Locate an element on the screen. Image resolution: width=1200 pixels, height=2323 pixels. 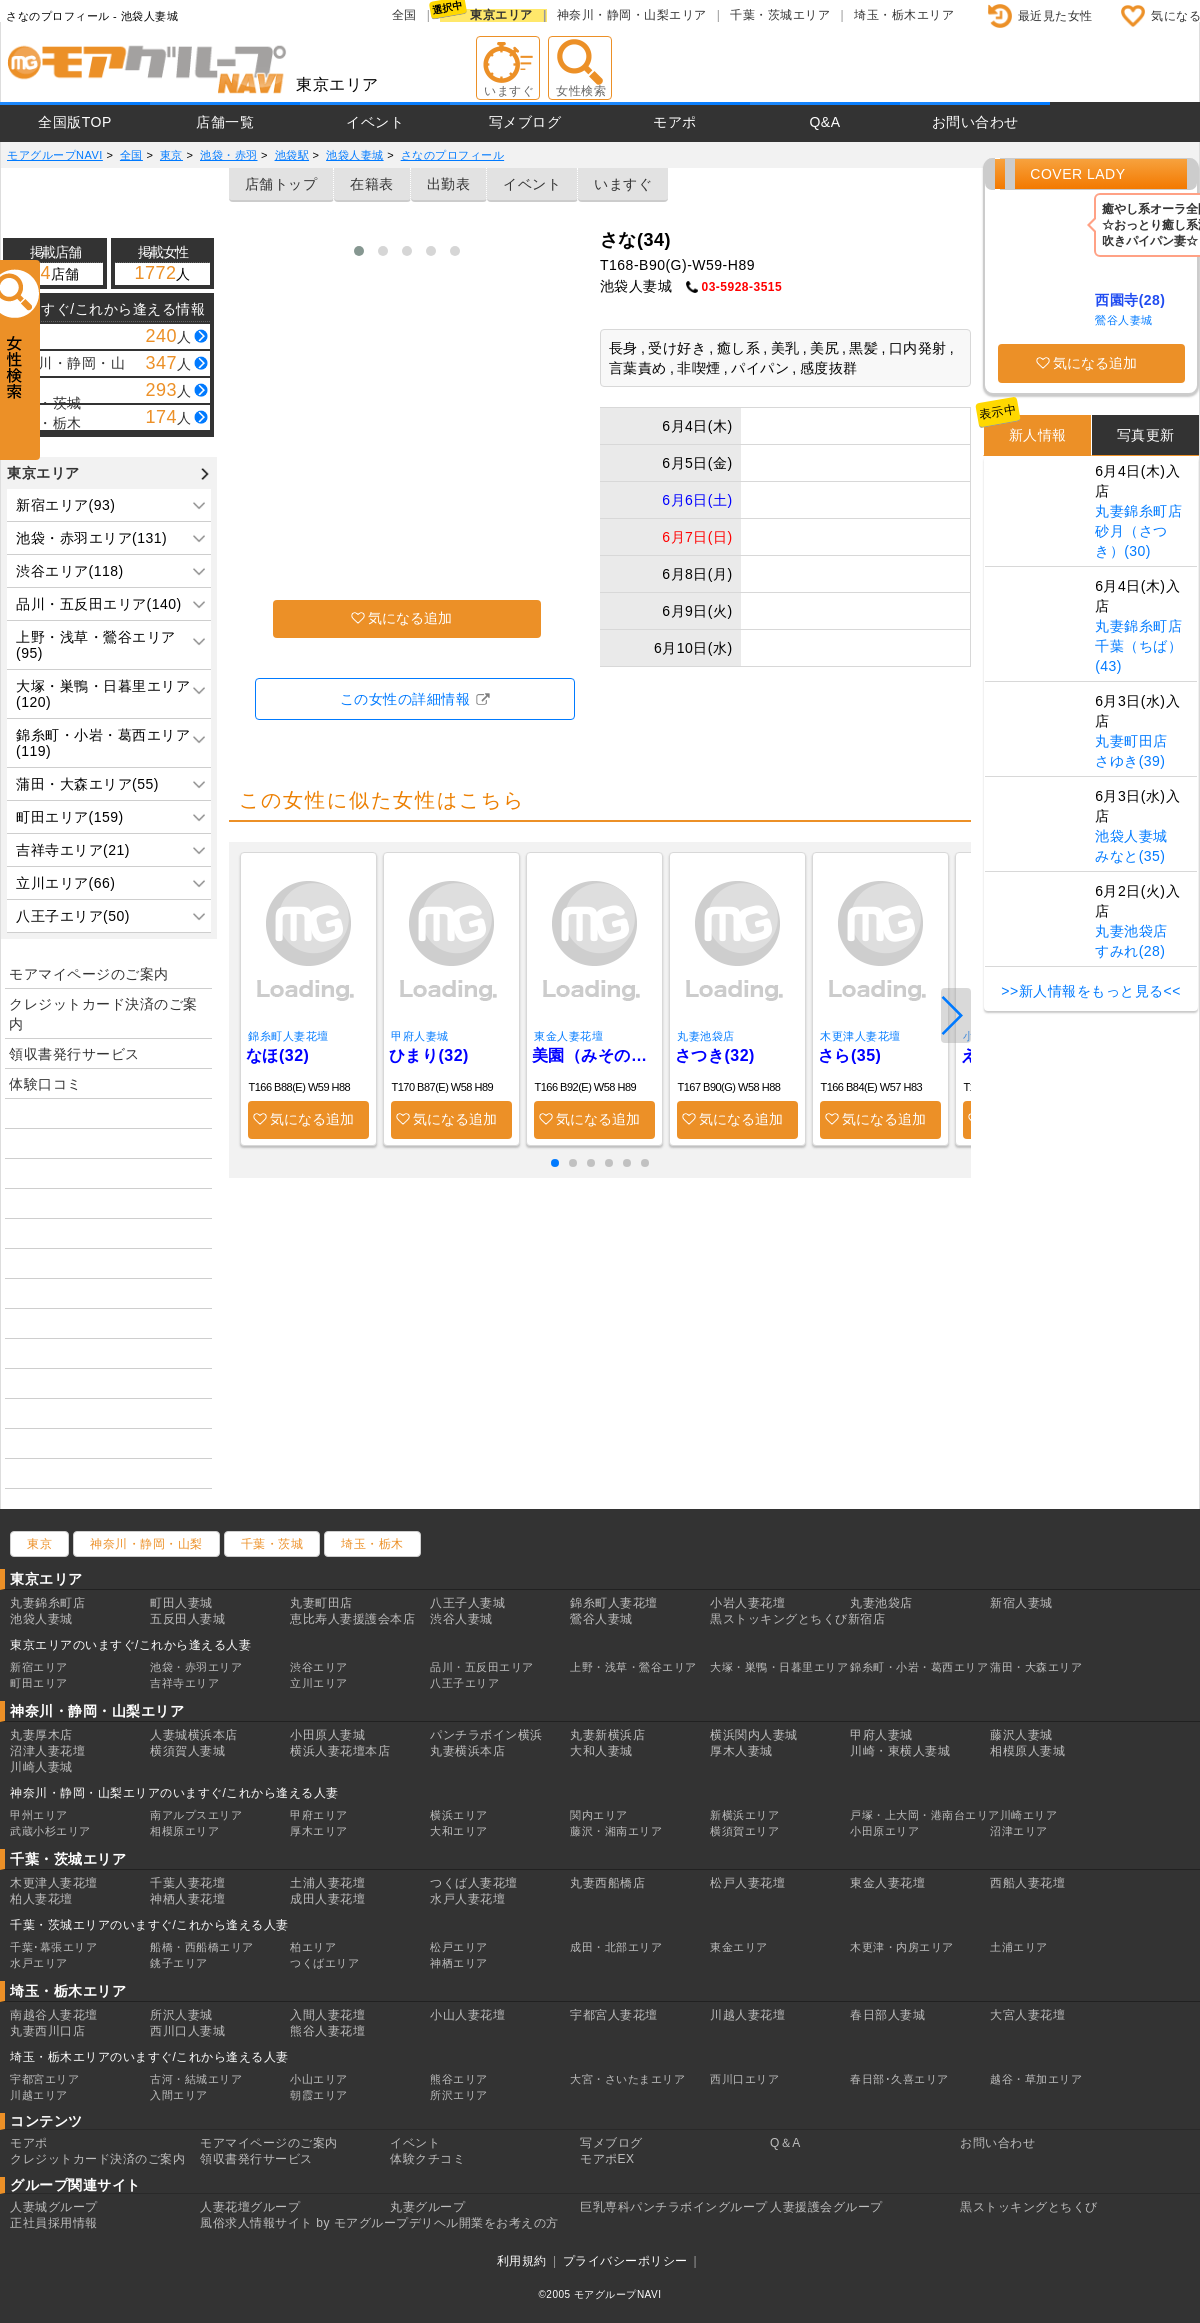
丸妻厚木店 is located at coordinates (41, 1735).